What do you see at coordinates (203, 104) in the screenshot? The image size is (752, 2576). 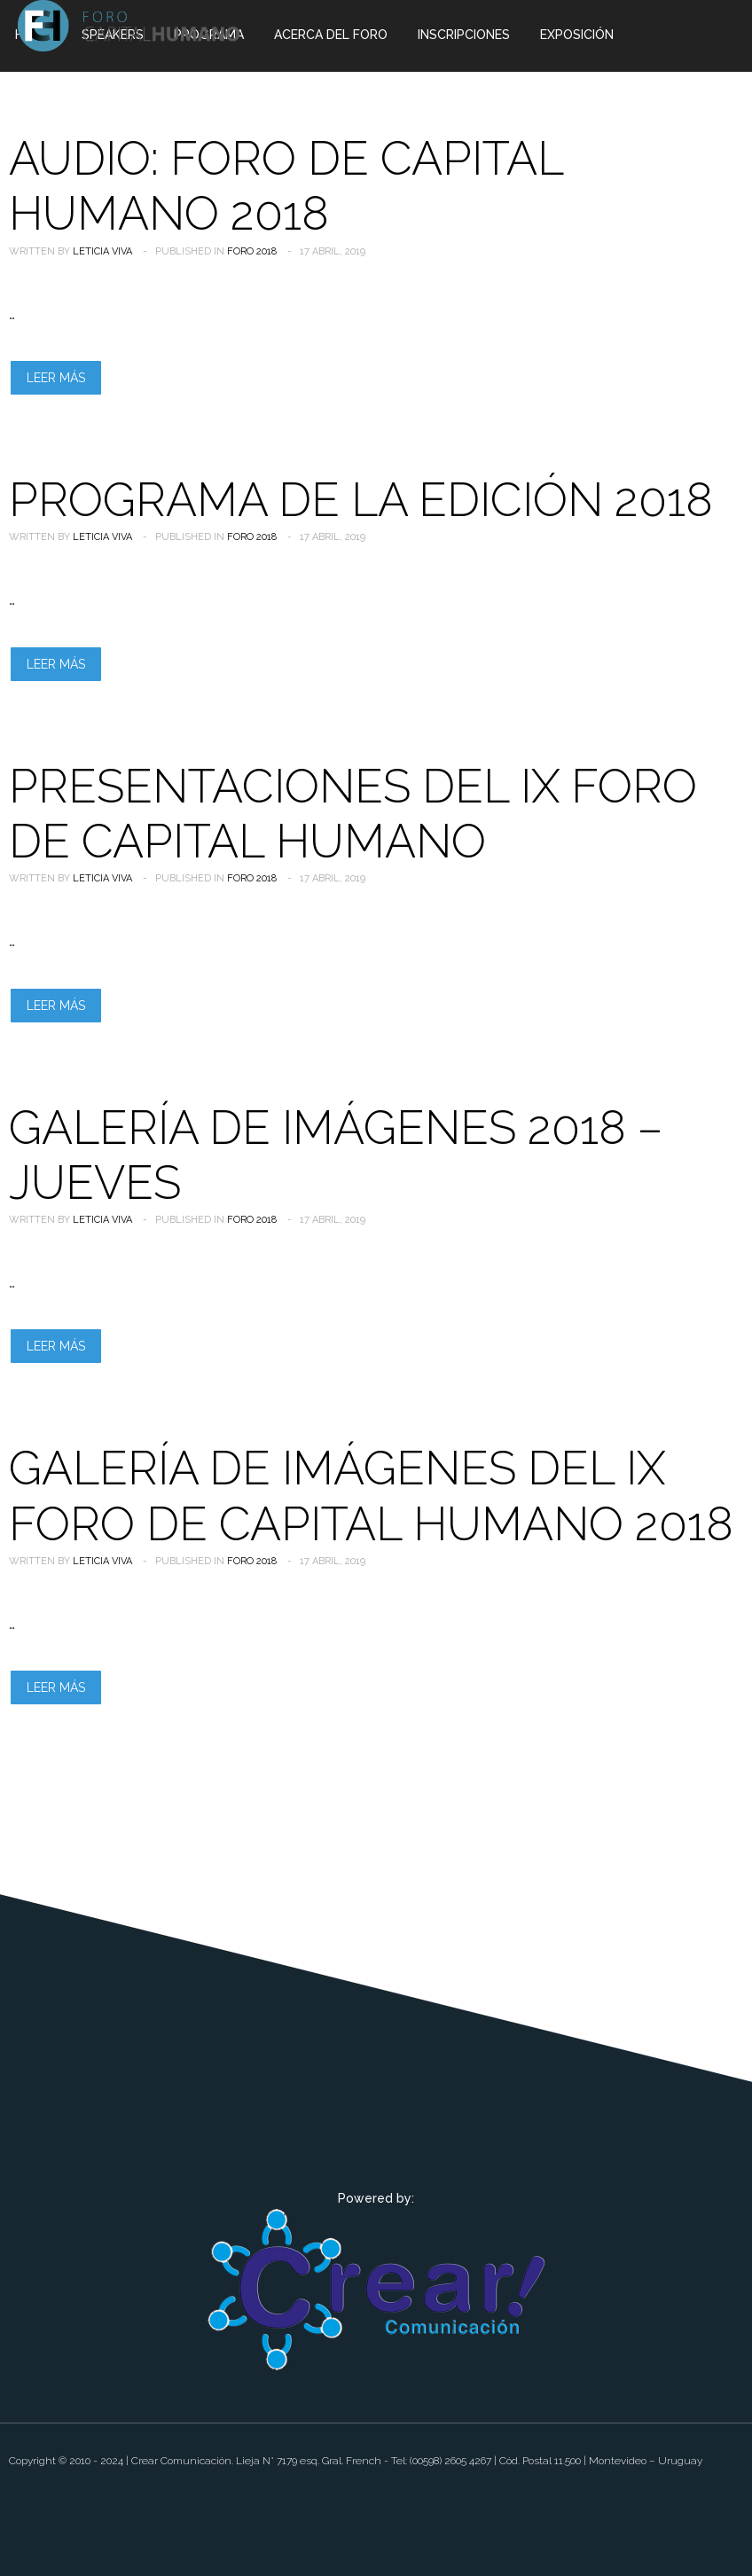 I see `Contacto` at bounding box center [203, 104].